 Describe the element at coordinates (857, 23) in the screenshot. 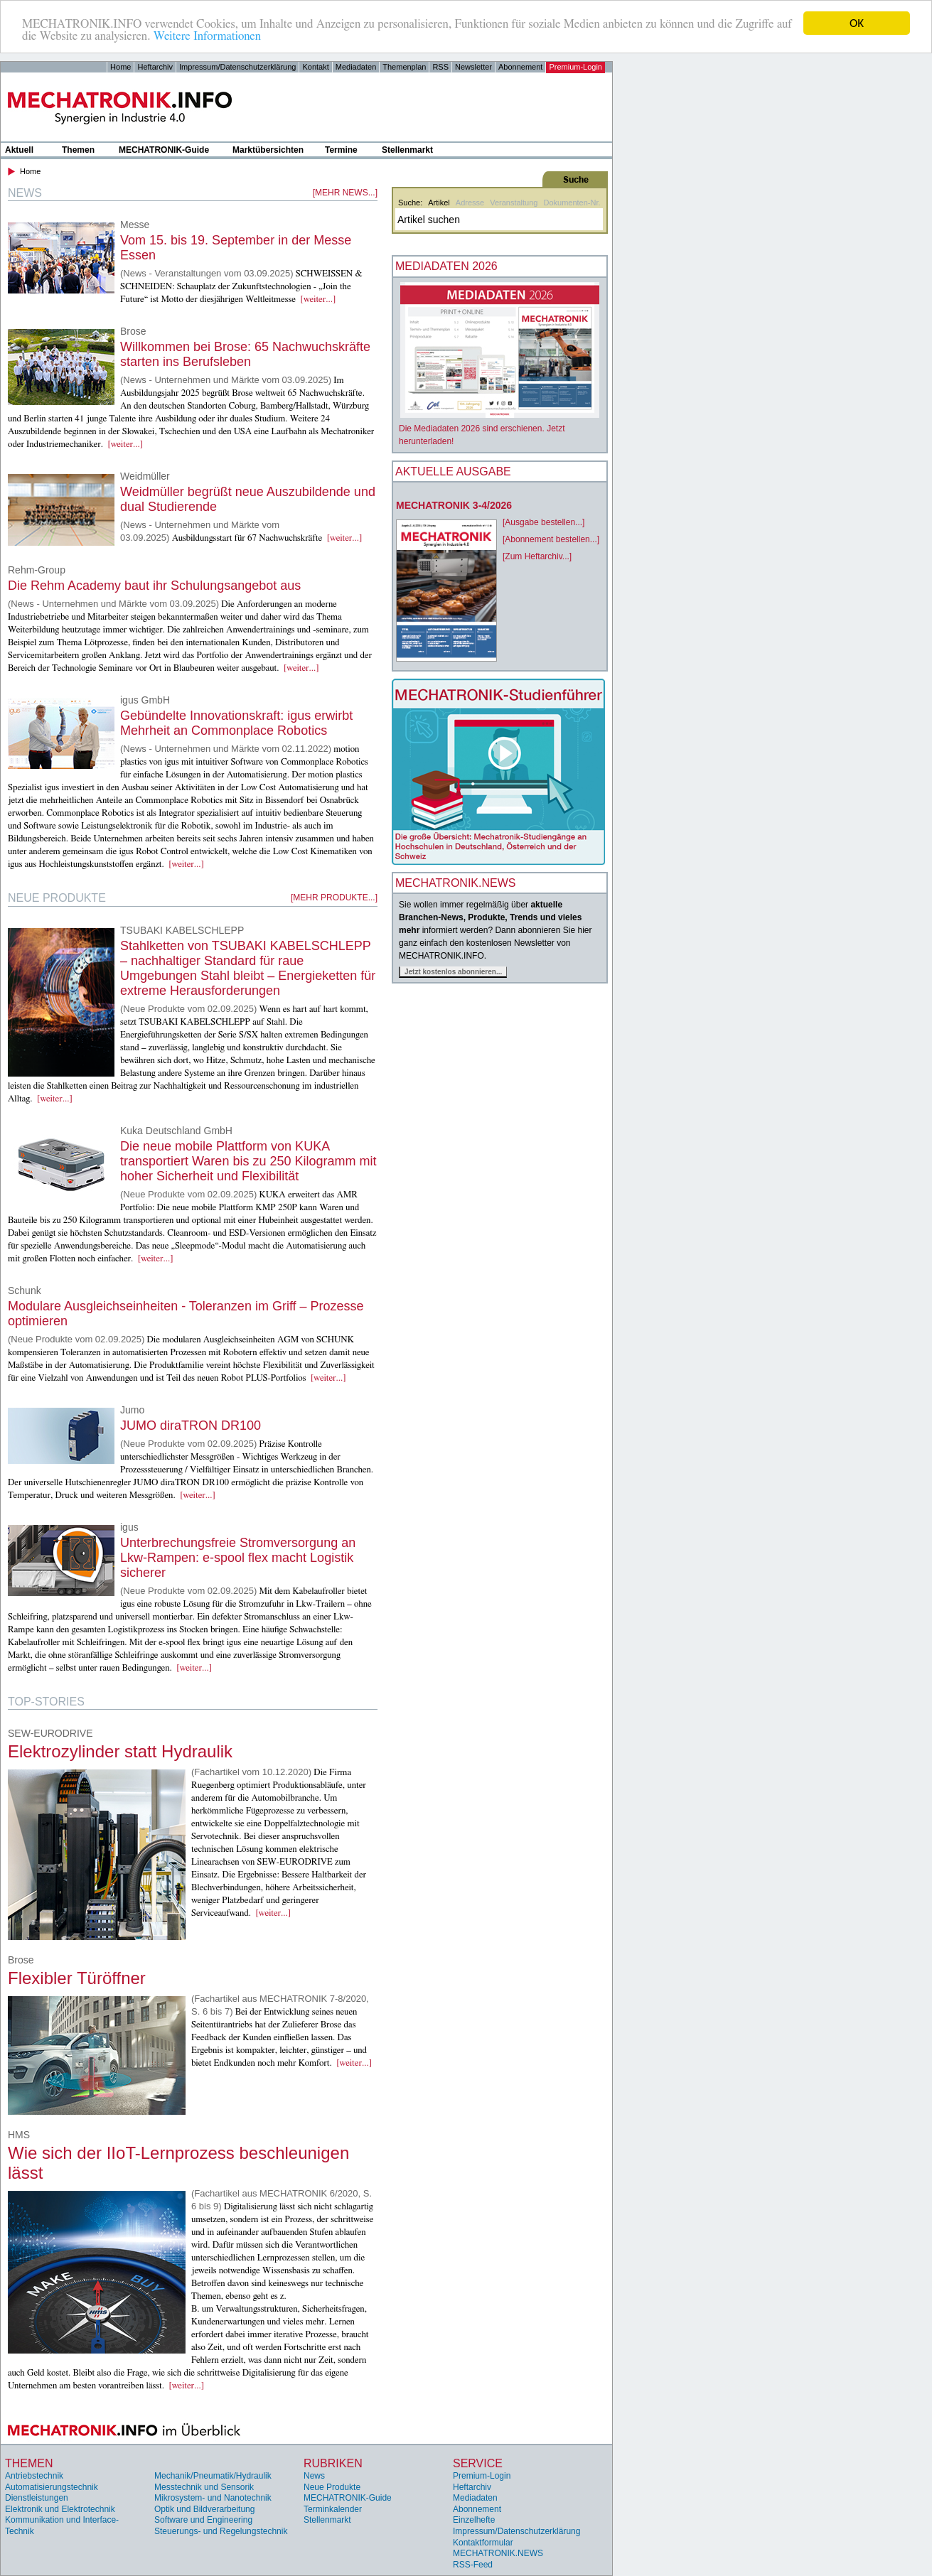

I see `OK` at that location.